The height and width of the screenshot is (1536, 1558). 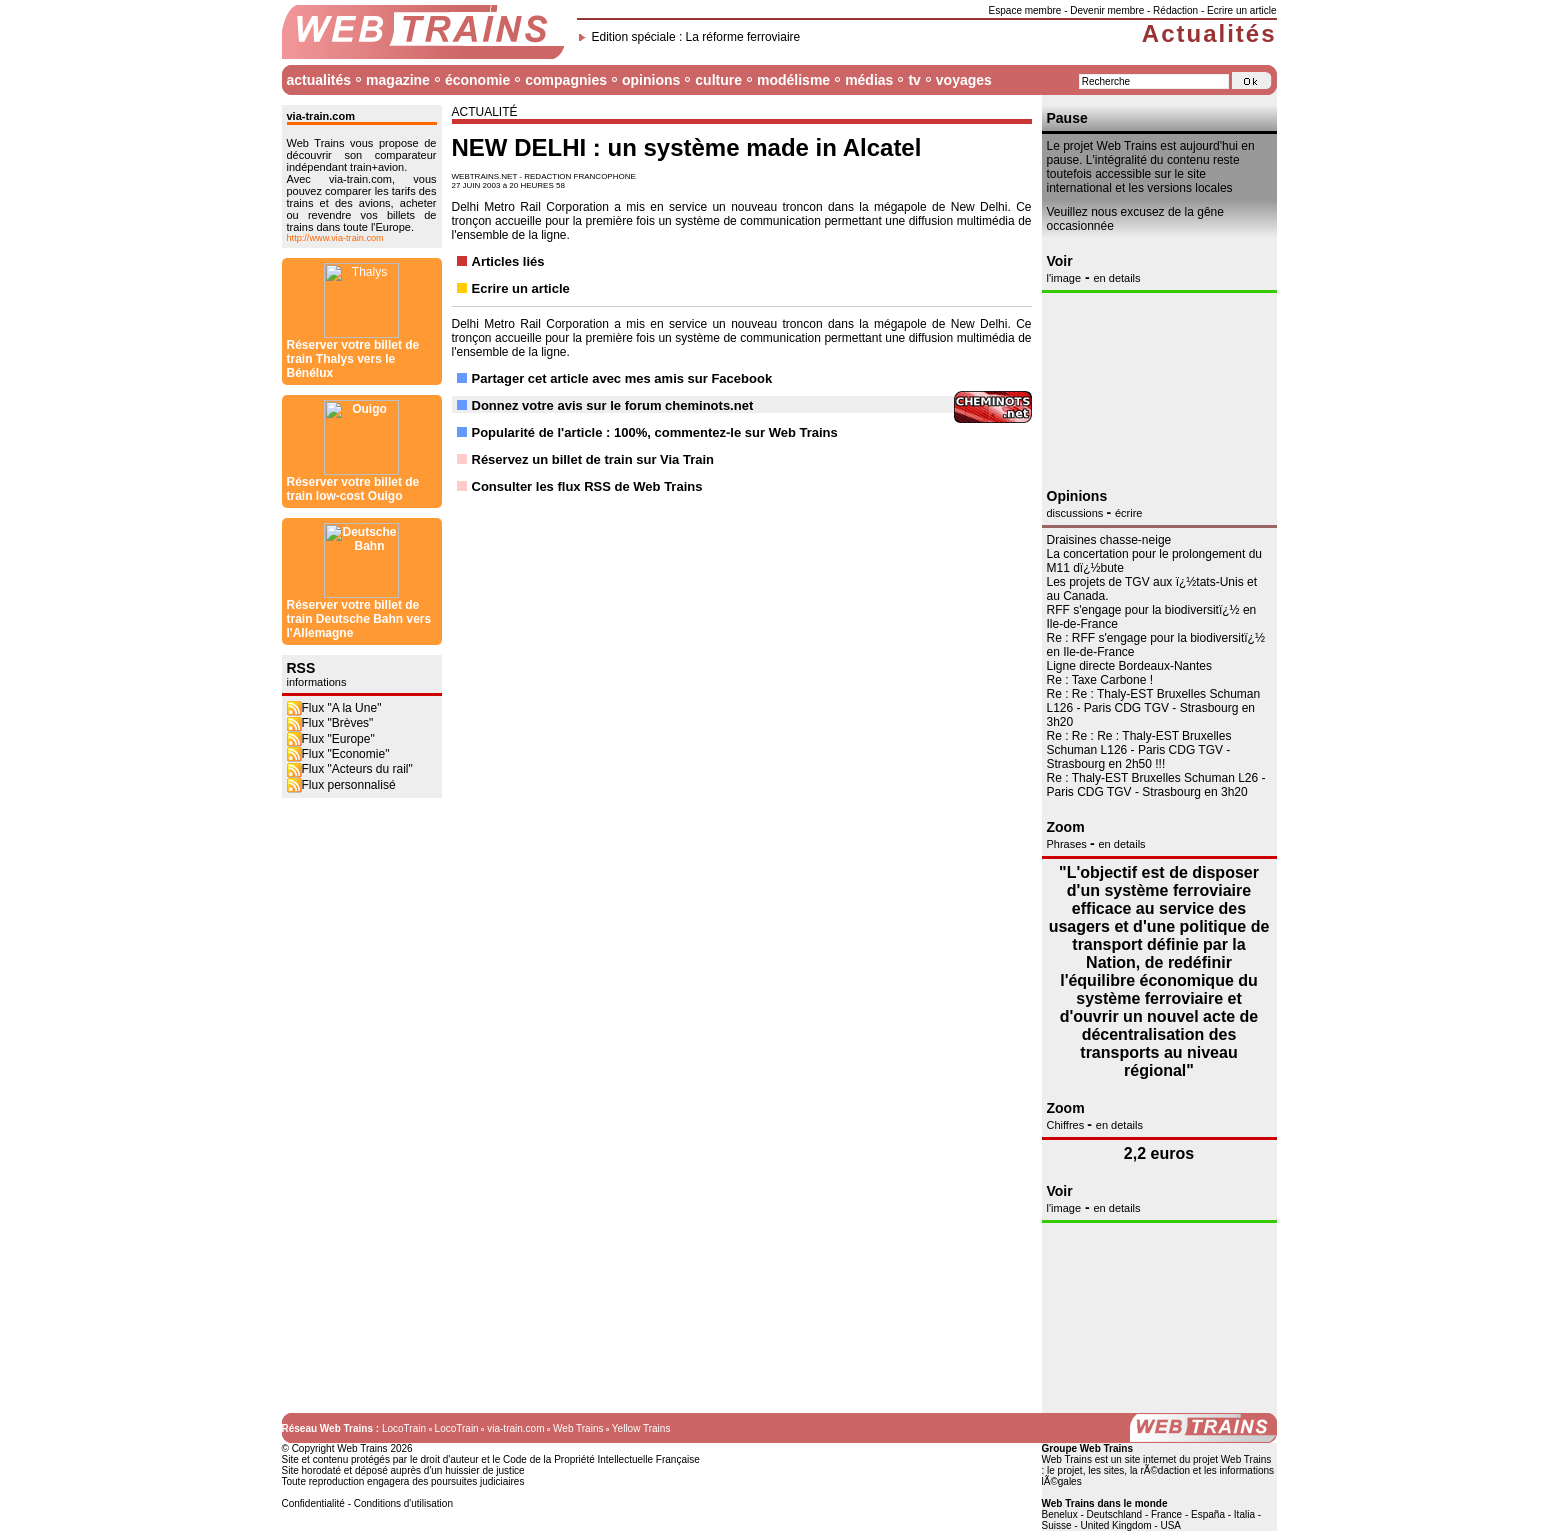 I want to click on Flux "Europe", so click(x=331, y=189).